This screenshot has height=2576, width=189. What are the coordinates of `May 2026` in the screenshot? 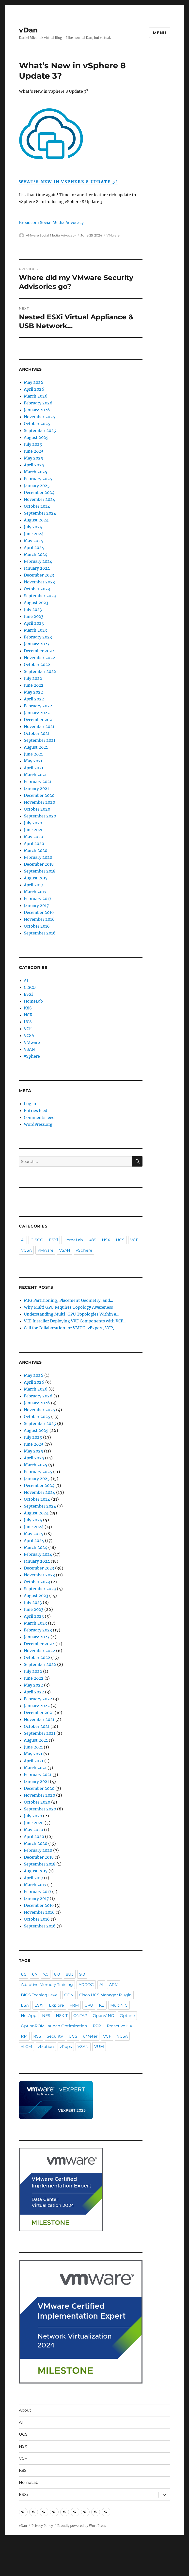 It's located at (33, 382).